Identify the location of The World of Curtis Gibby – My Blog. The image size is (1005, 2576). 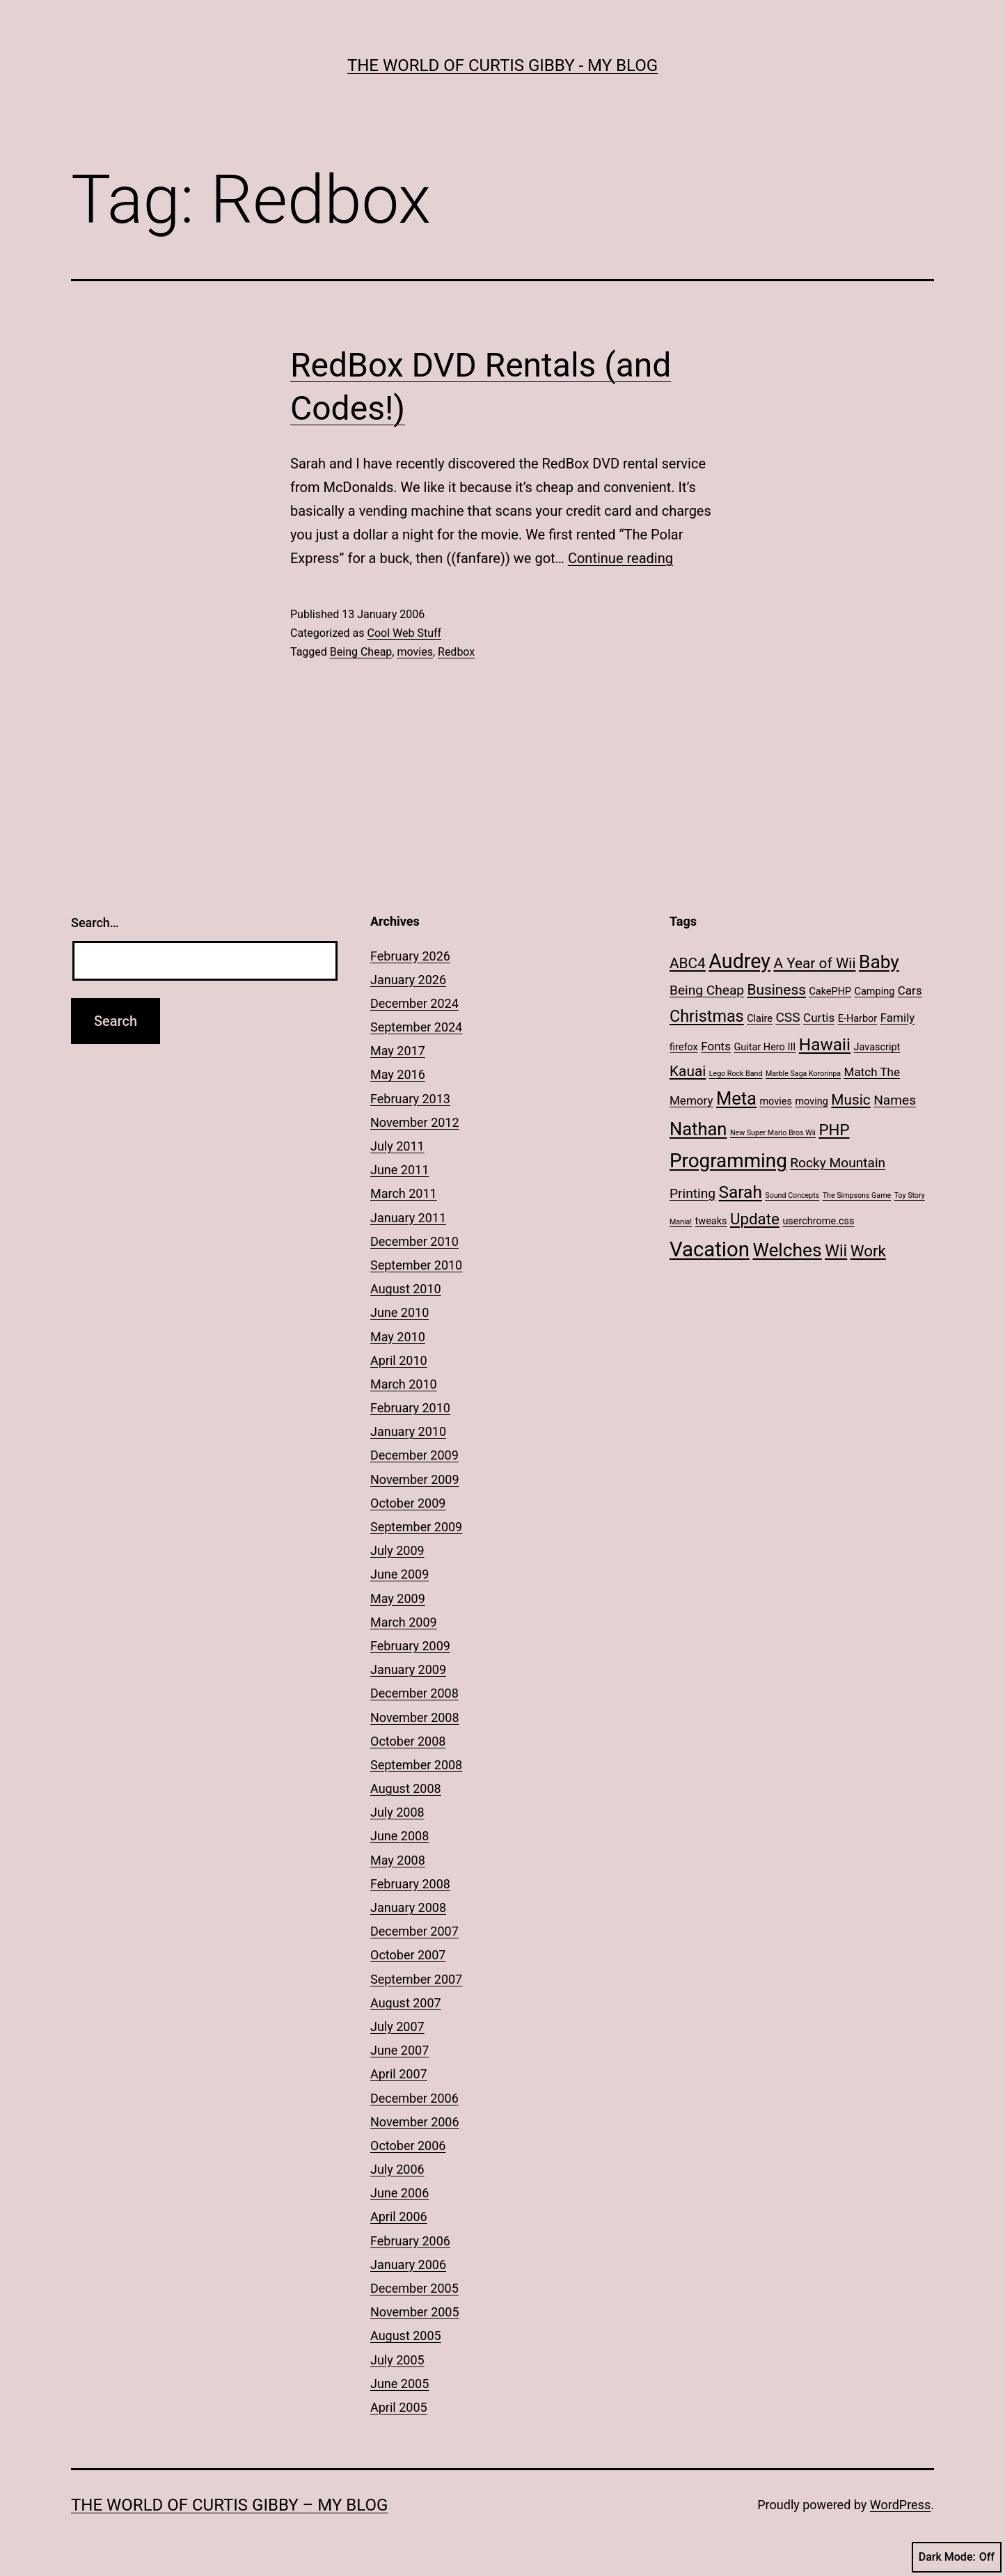
(229, 2505).